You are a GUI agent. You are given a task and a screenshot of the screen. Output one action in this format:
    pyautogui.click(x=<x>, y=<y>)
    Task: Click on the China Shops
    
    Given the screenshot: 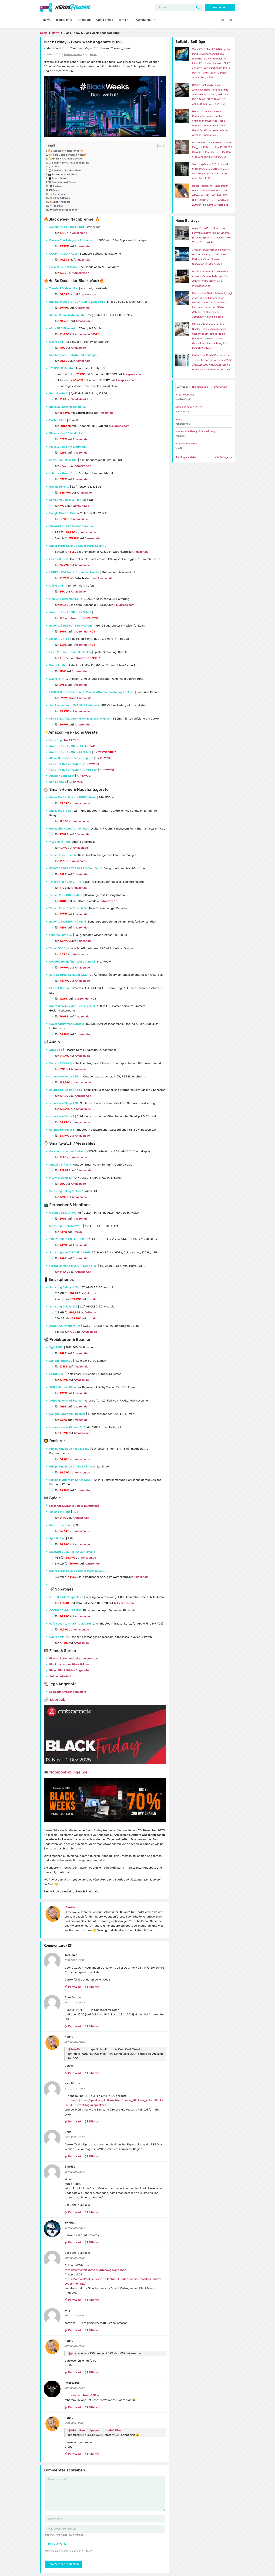 What is the action you would take?
    pyautogui.click(x=104, y=19)
    